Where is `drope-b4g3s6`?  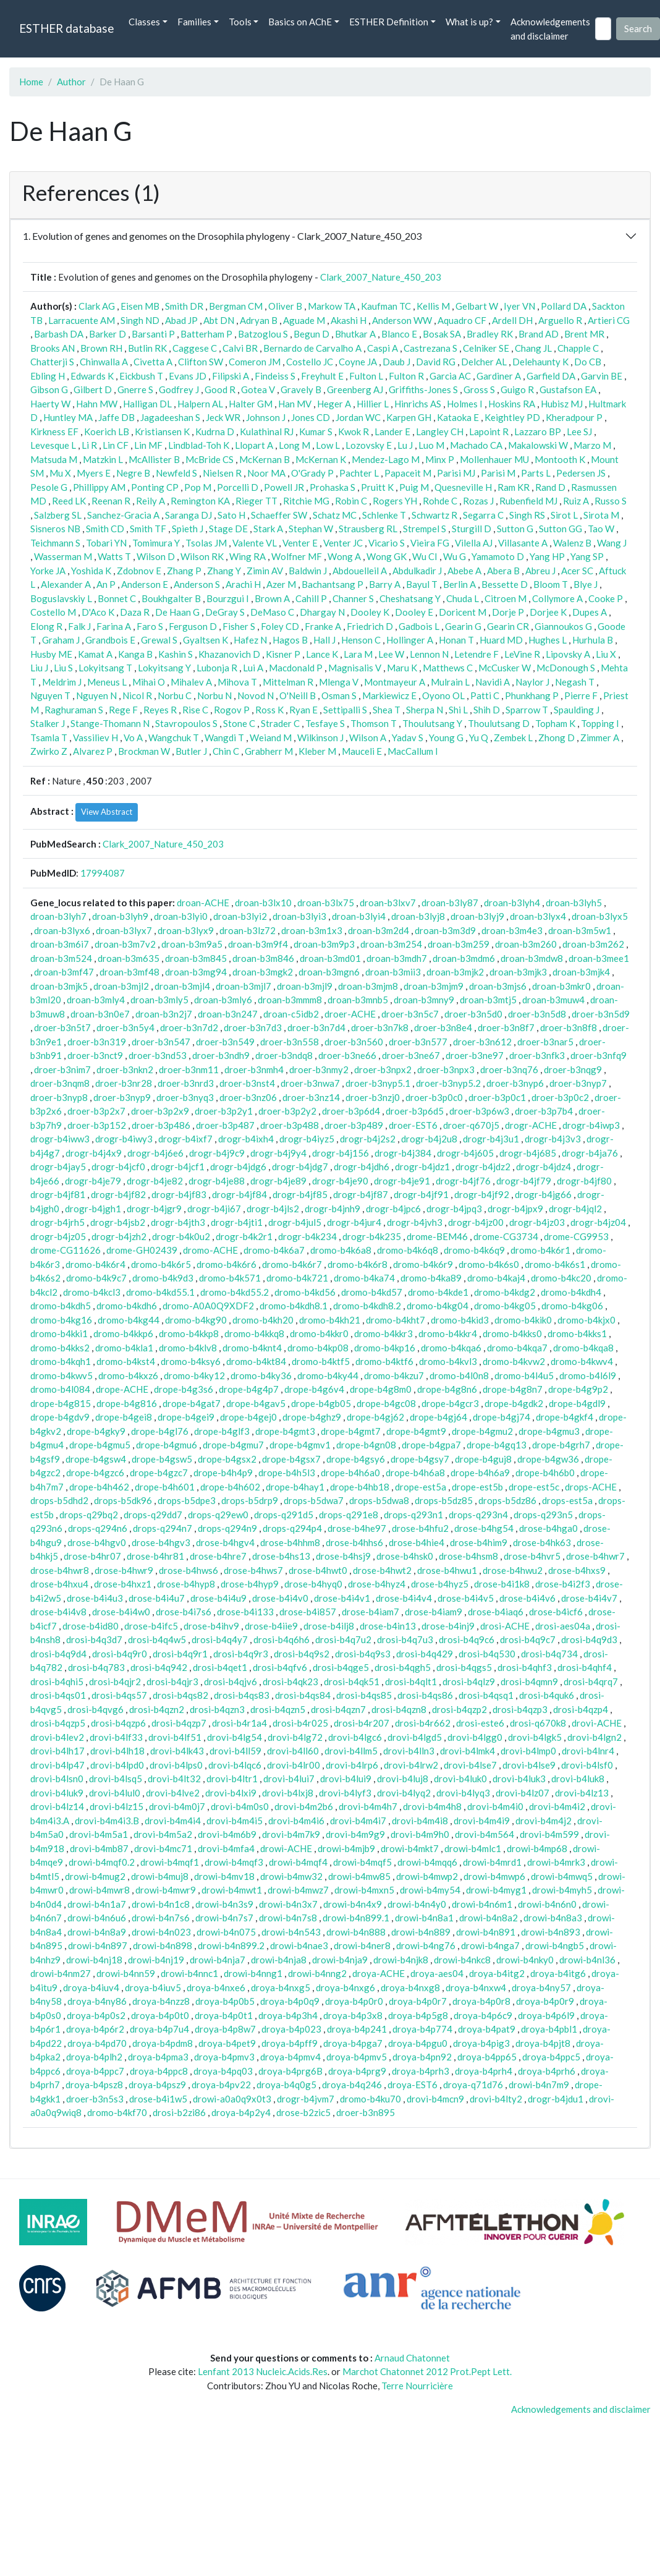
drope-b4g3s6 is located at coordinates (183, 1389).